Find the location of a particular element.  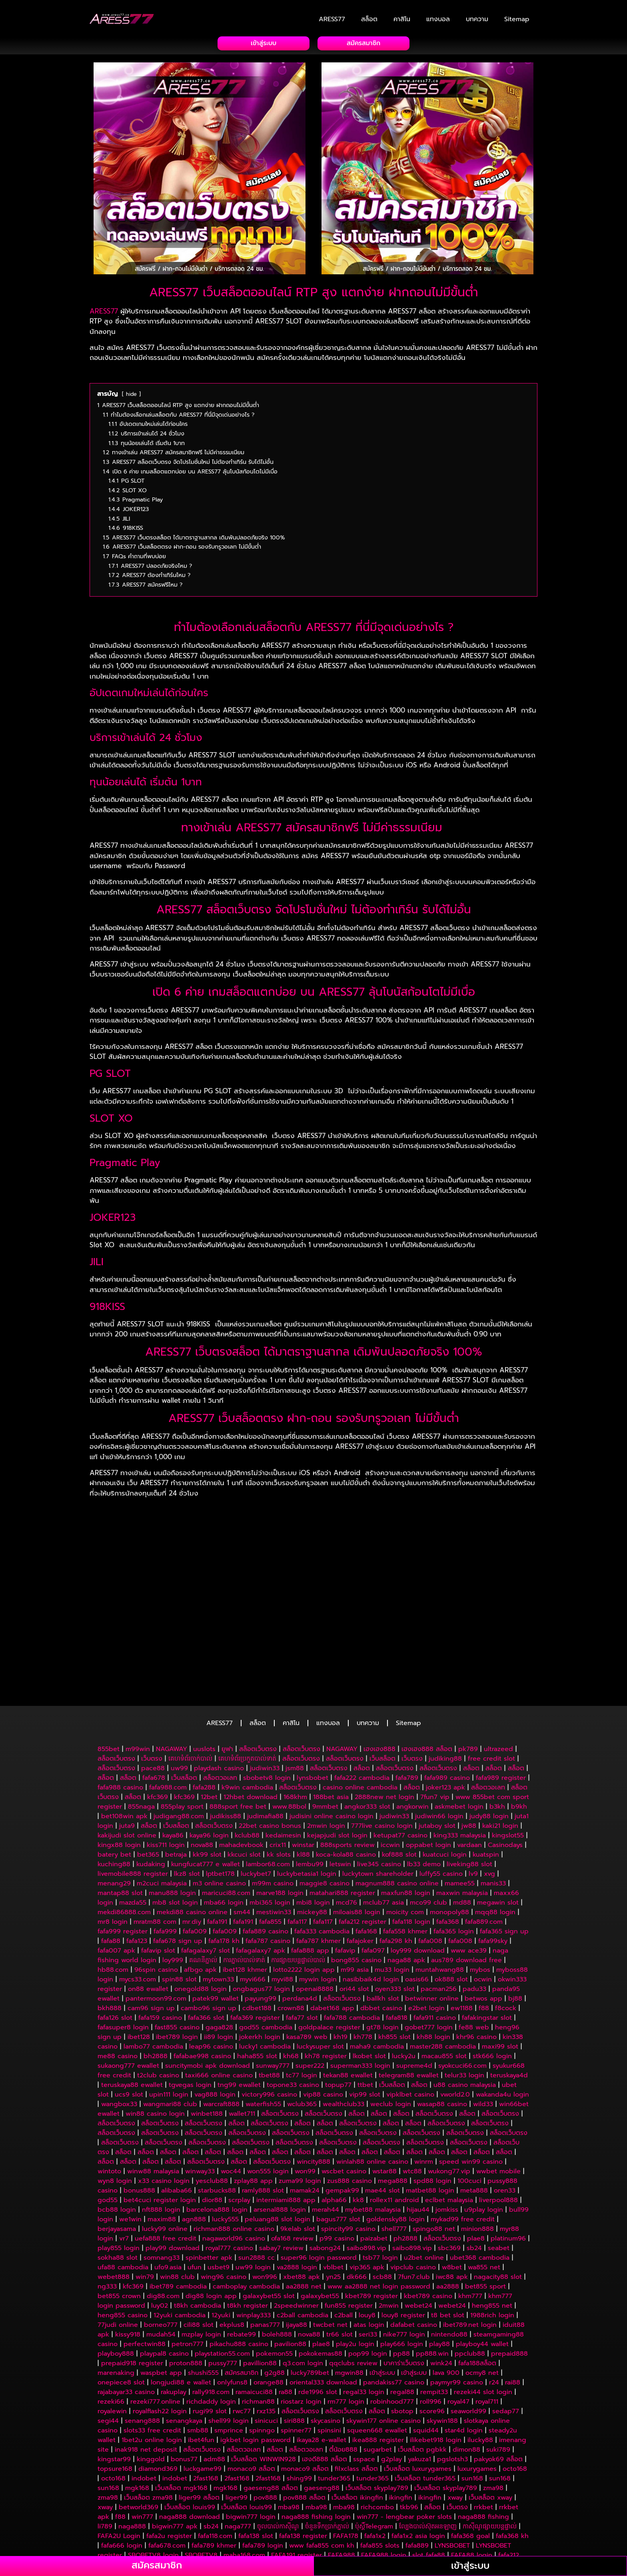

fafa138 register is located at coordinates (303, 2435).